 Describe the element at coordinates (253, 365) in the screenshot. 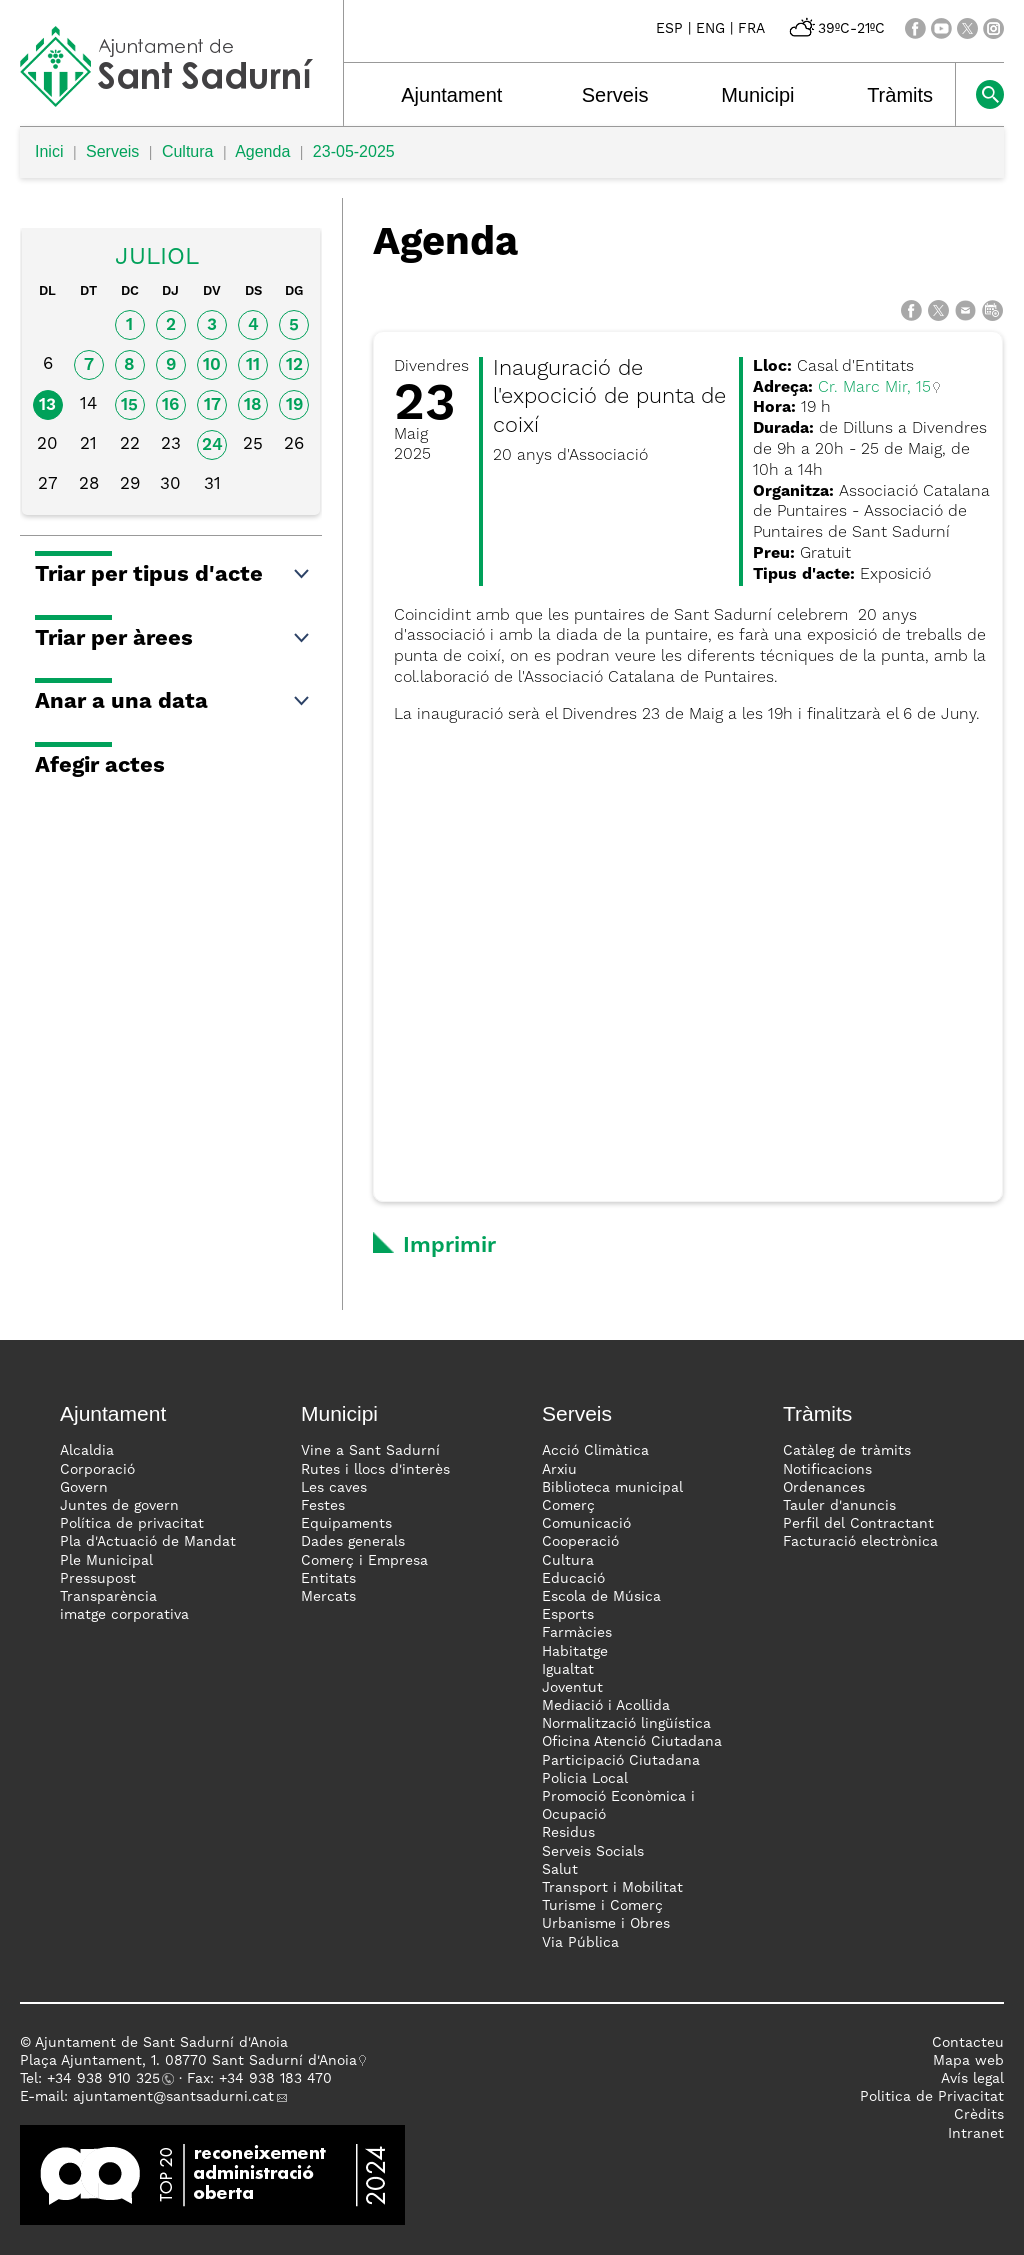

I see `11` at that location.